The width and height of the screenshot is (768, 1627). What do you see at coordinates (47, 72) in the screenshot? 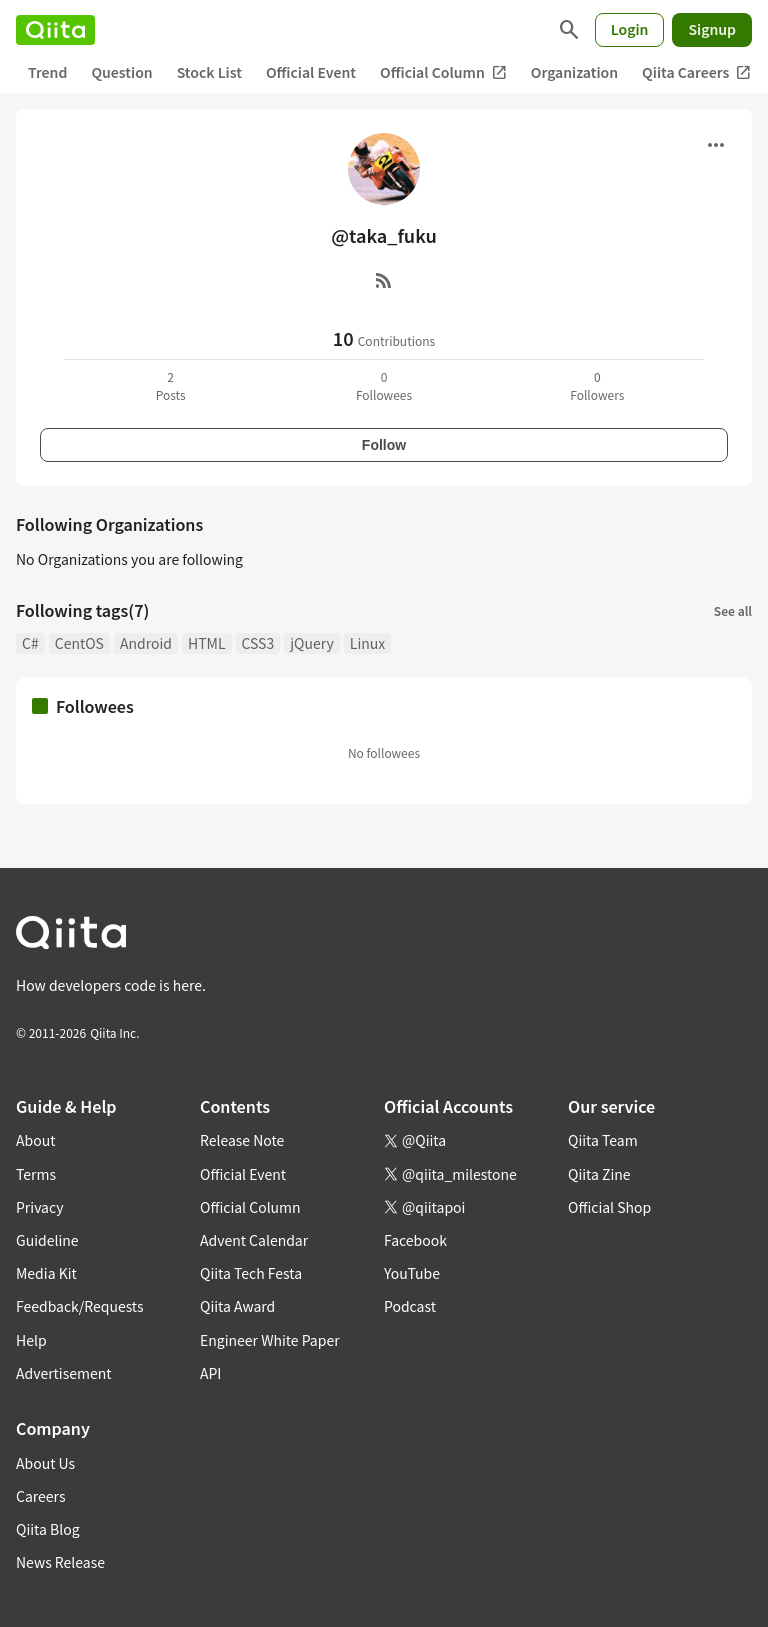
I see `Trend` at bounding box center [47, 72].